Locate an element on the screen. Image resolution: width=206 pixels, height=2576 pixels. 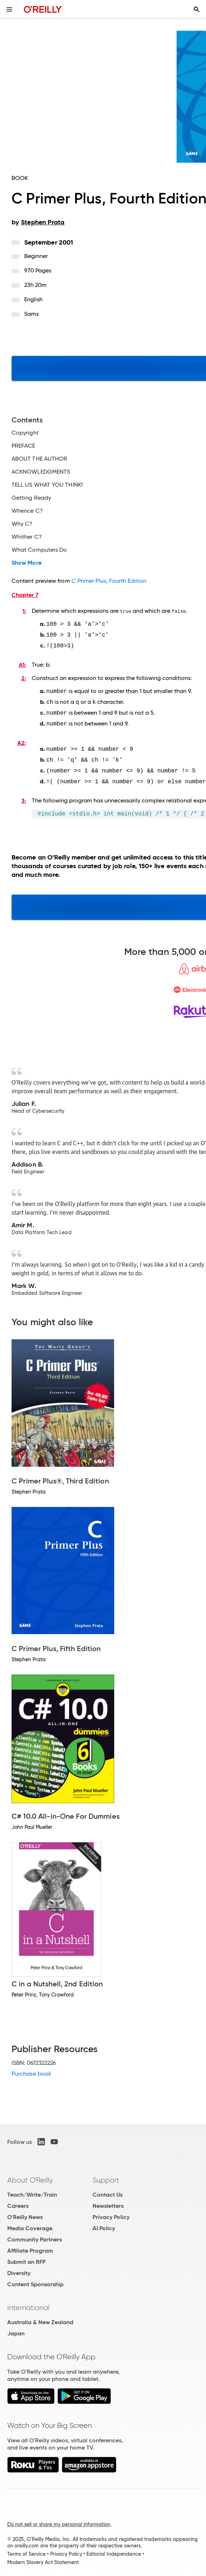
Diversity is located at coordinates (18, 2269).